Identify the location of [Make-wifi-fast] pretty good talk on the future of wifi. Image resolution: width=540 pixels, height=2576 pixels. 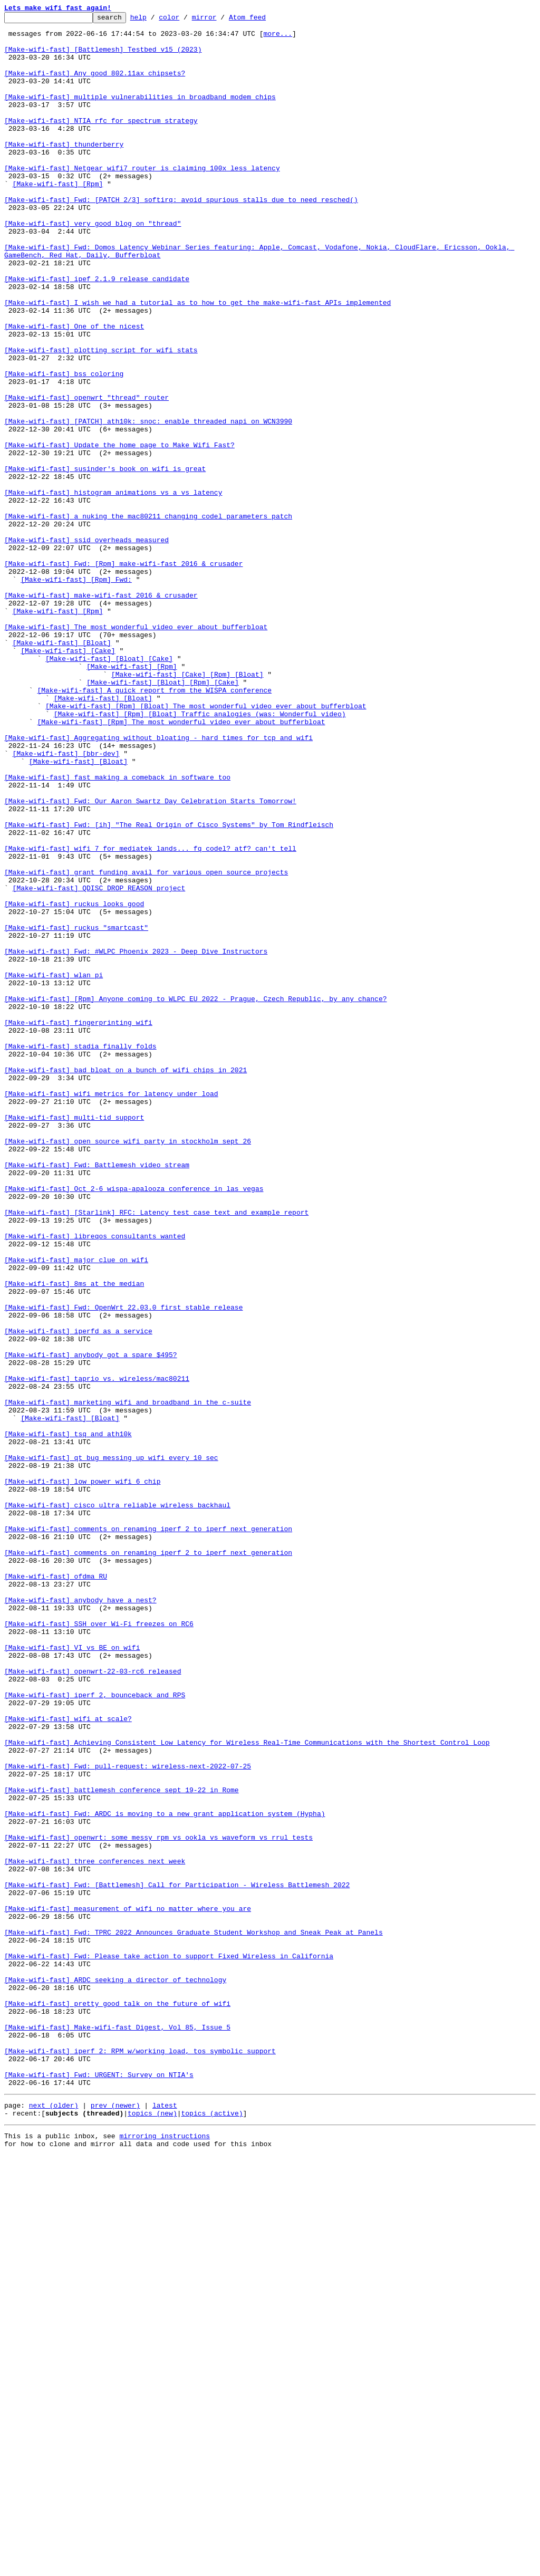
(117, 2402).